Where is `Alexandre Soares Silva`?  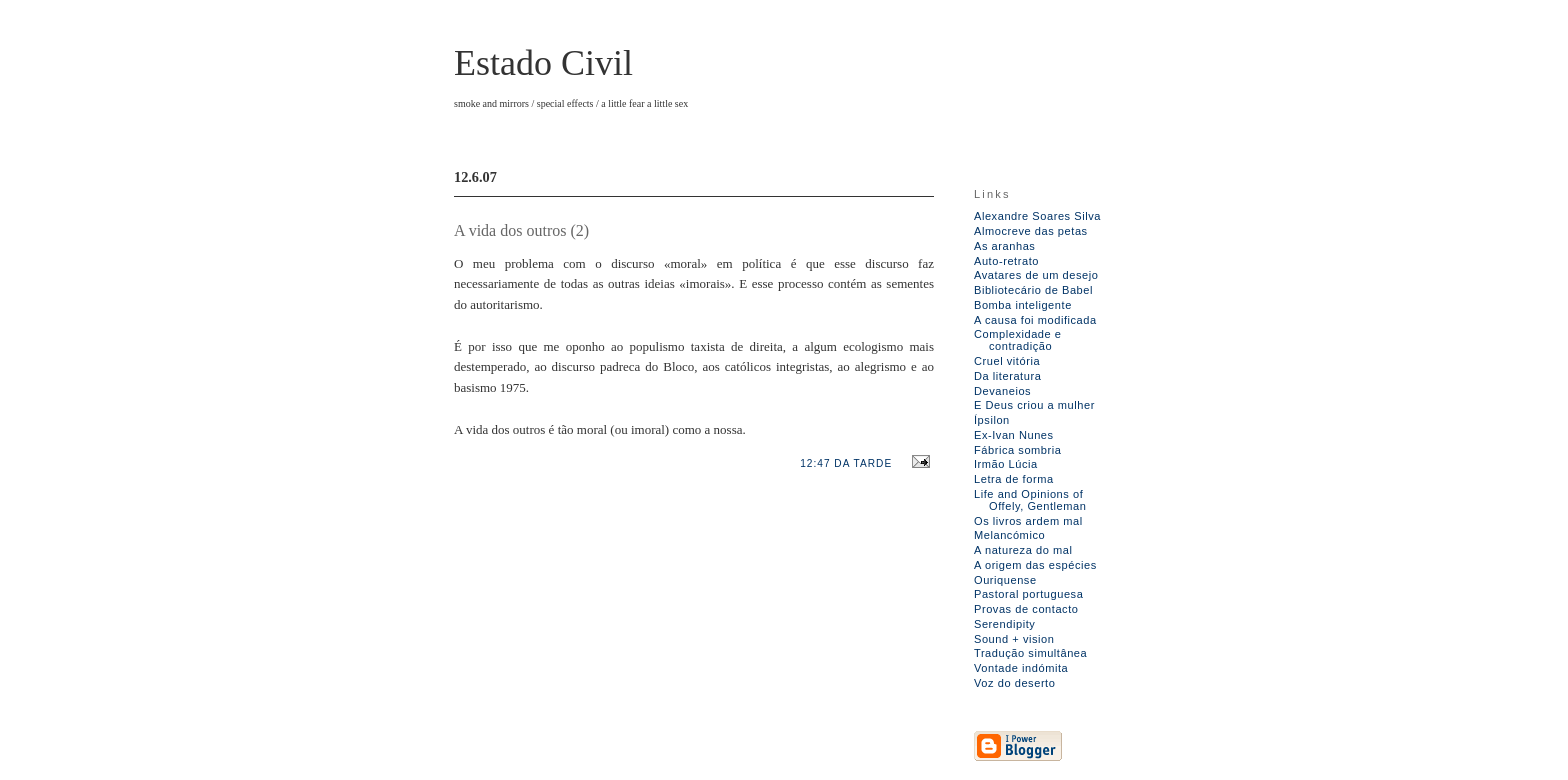
Alexandre Soares Silva is located at coordinates (1037, 216).